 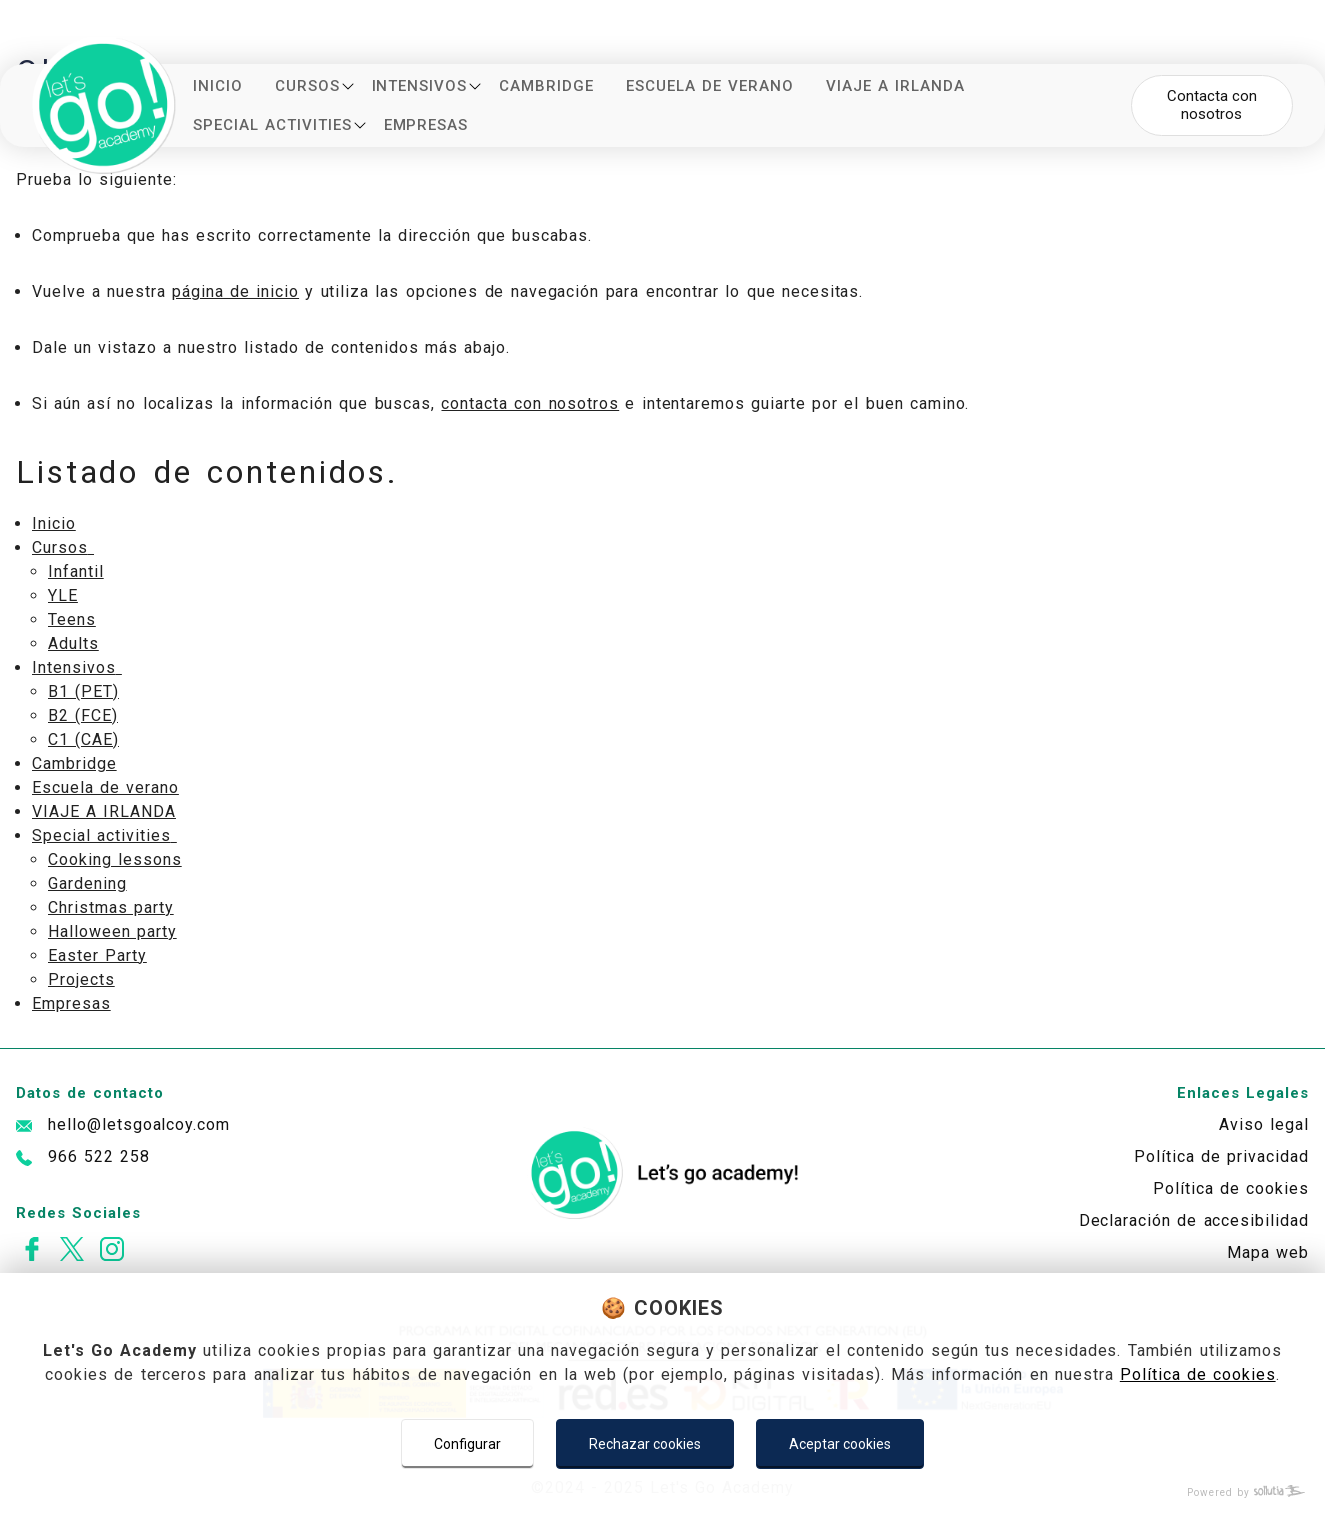 I want to click on [Powered by Sollutia], so click(x=662, y=1492).